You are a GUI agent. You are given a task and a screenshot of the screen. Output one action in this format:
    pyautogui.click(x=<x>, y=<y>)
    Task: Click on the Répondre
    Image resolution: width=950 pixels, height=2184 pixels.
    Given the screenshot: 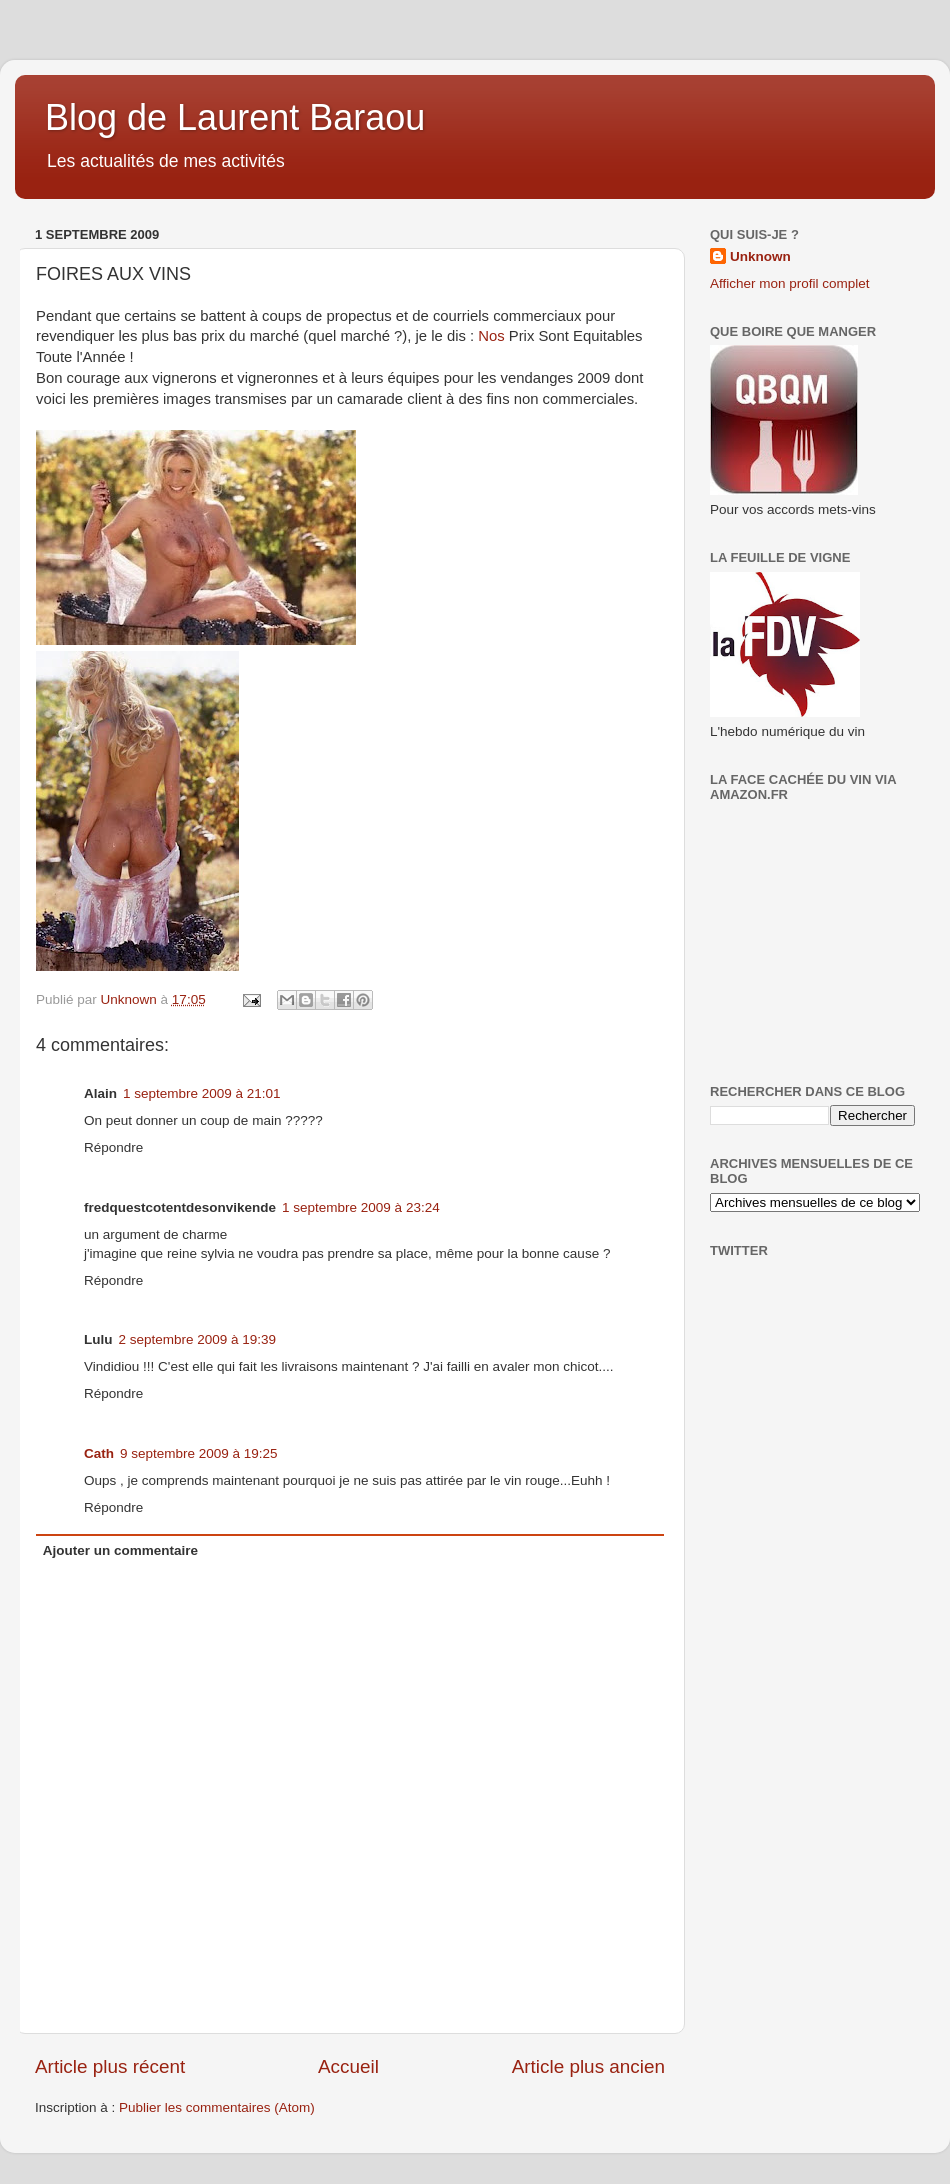 What is the action you would take?
    pyautogui.click(x=113, y=1147)
    